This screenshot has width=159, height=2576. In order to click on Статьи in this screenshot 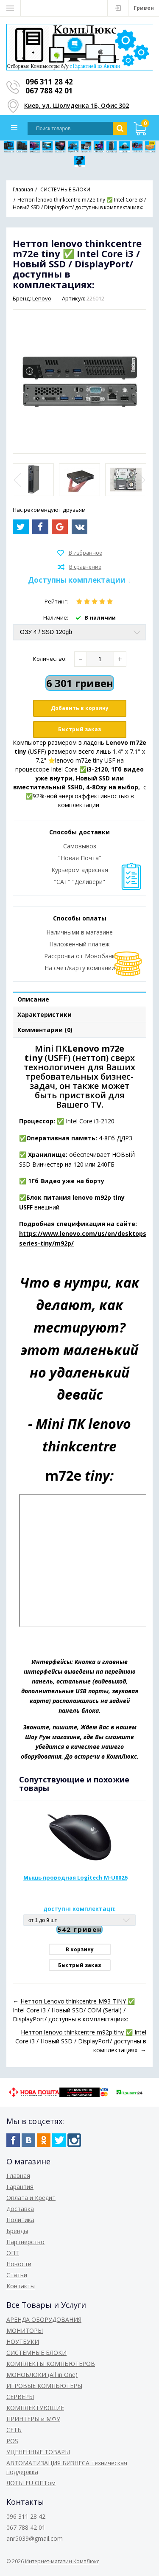, I will do `click(16, 2275)`.